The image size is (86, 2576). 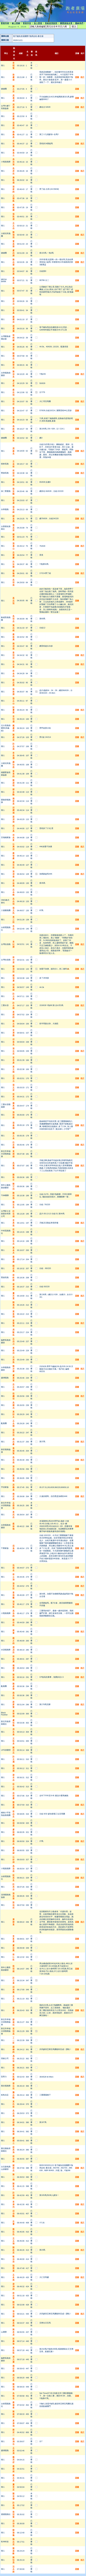 I want to click on 房運成, so click(x=13, y=97).